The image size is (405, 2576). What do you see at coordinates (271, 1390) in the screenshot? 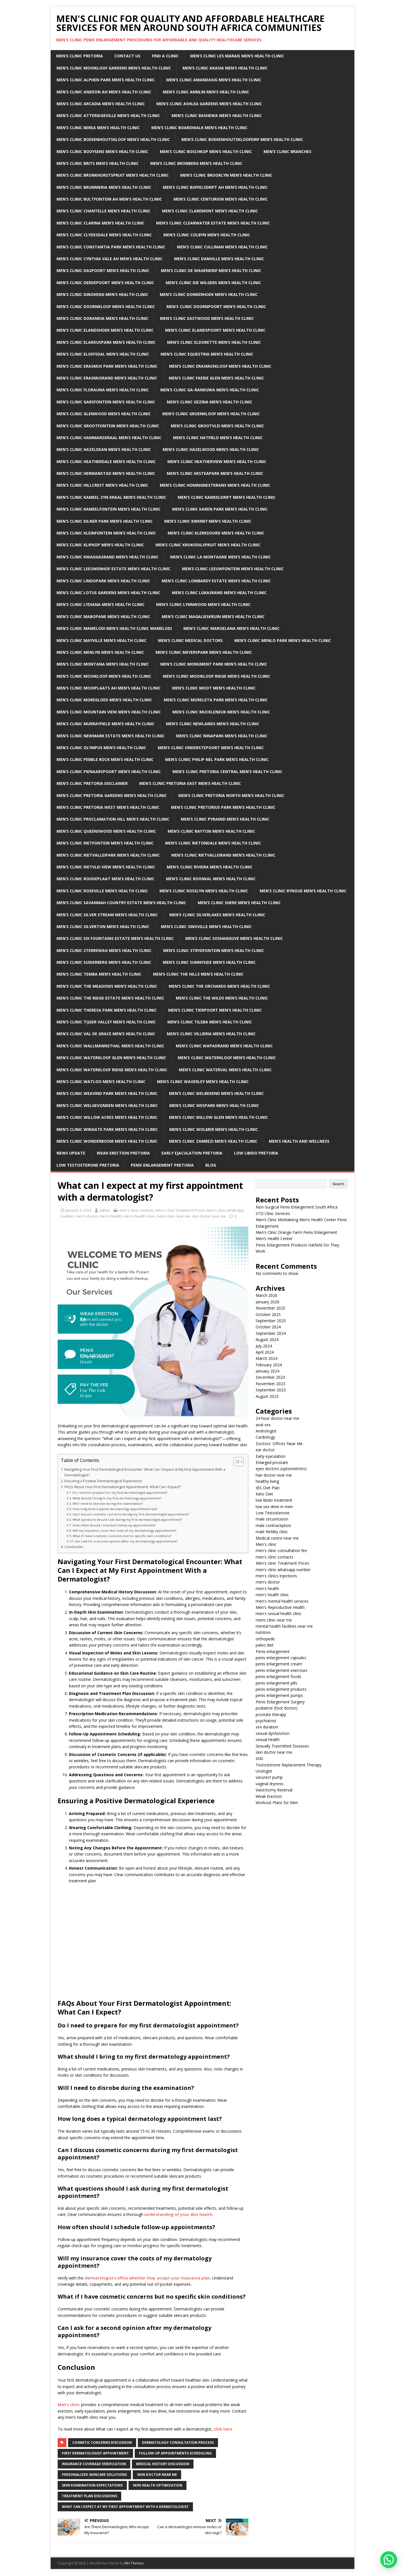
I see `September 2023` at bounding box center [271, 1390].